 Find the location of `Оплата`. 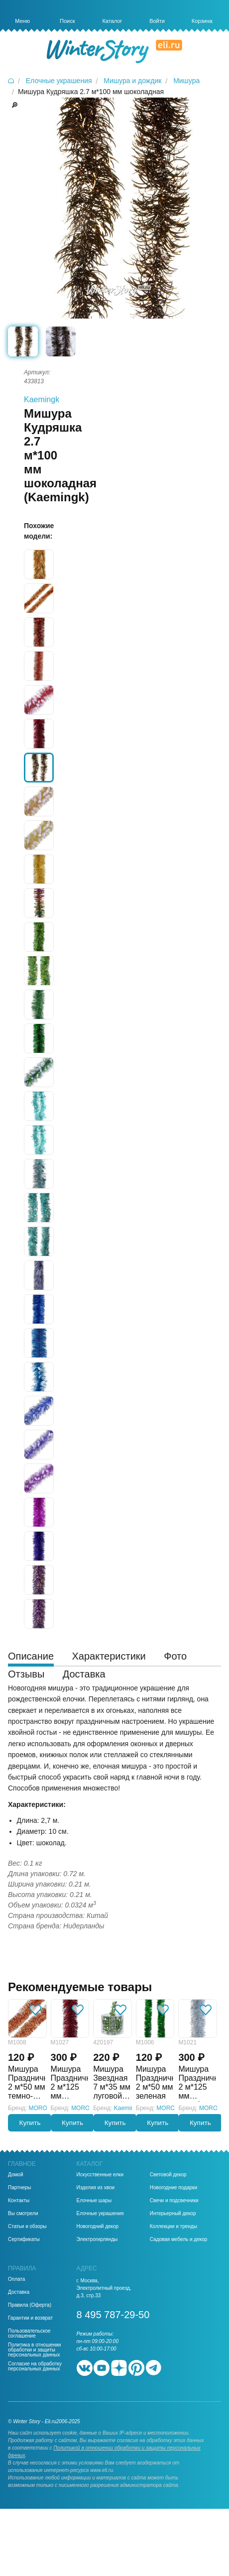

Оплата is located at coordinates (16, 2279).